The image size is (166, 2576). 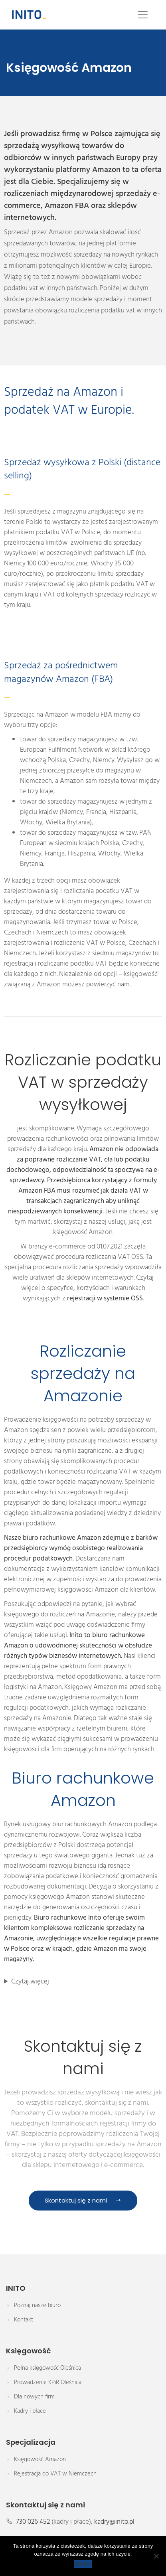 What do you see at coordinates (37, 2305) in the screenshot?
I see `Poznaj nasze biuro` at bounding box center [37, 2305].